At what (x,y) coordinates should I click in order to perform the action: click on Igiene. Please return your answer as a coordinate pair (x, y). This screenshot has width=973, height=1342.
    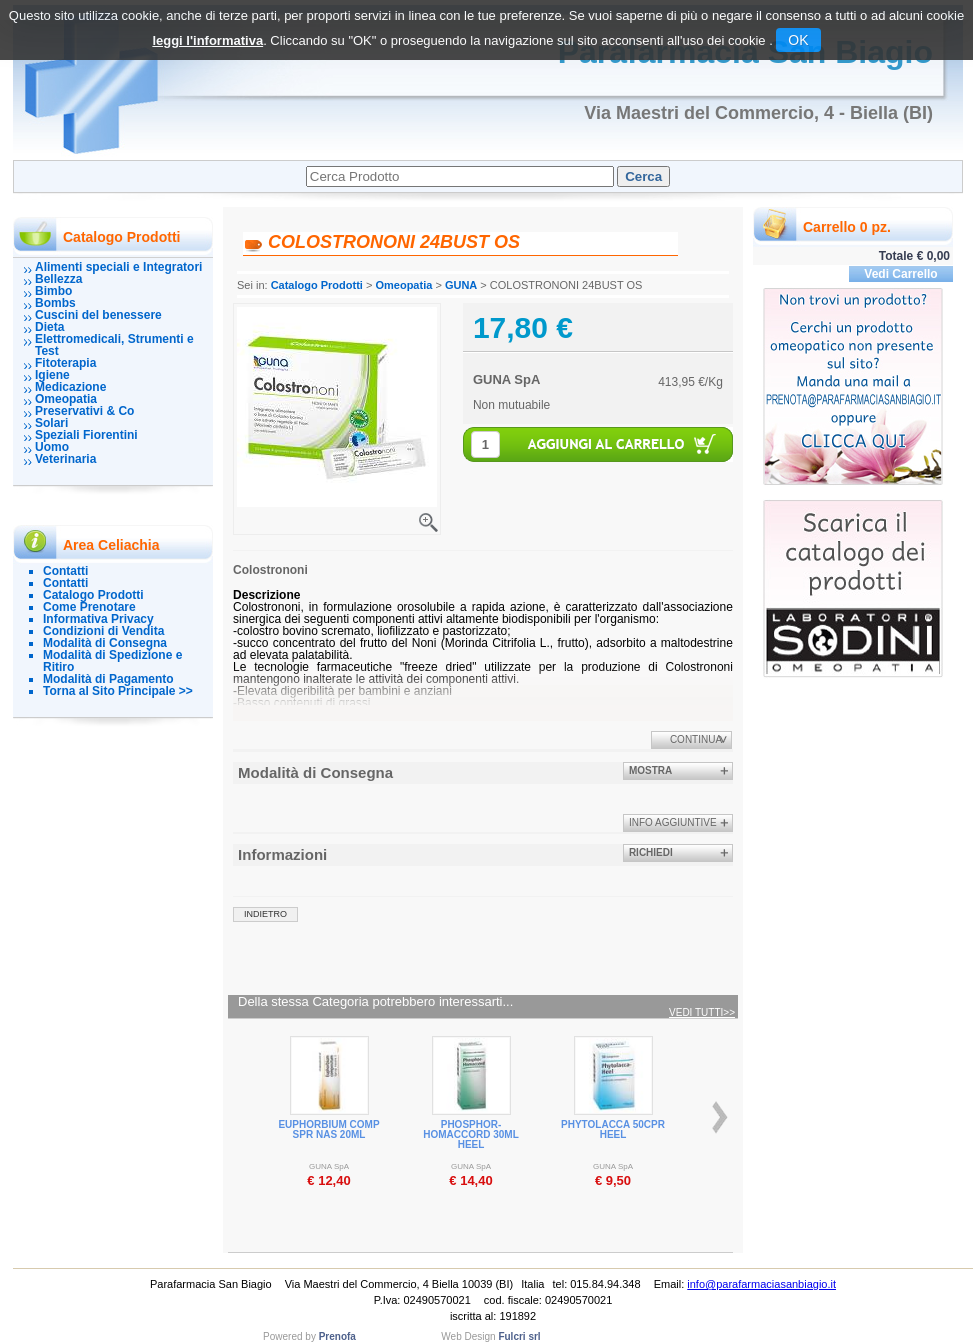
    Looking at the image, I should click on (52, 375).